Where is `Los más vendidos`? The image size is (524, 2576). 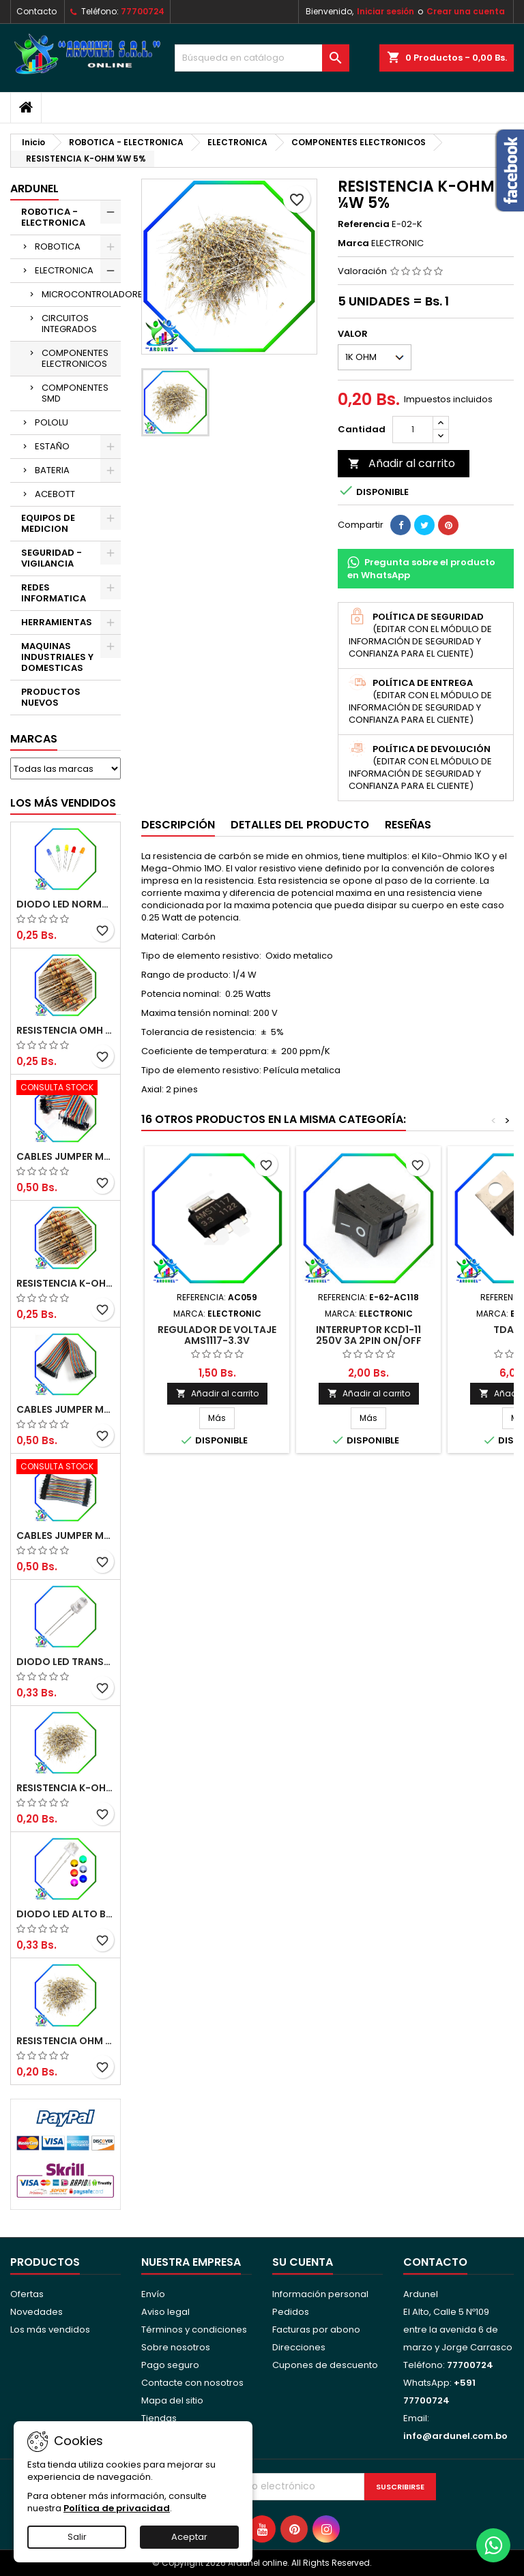
Los más vendidos is located at coordinates (63, 803).